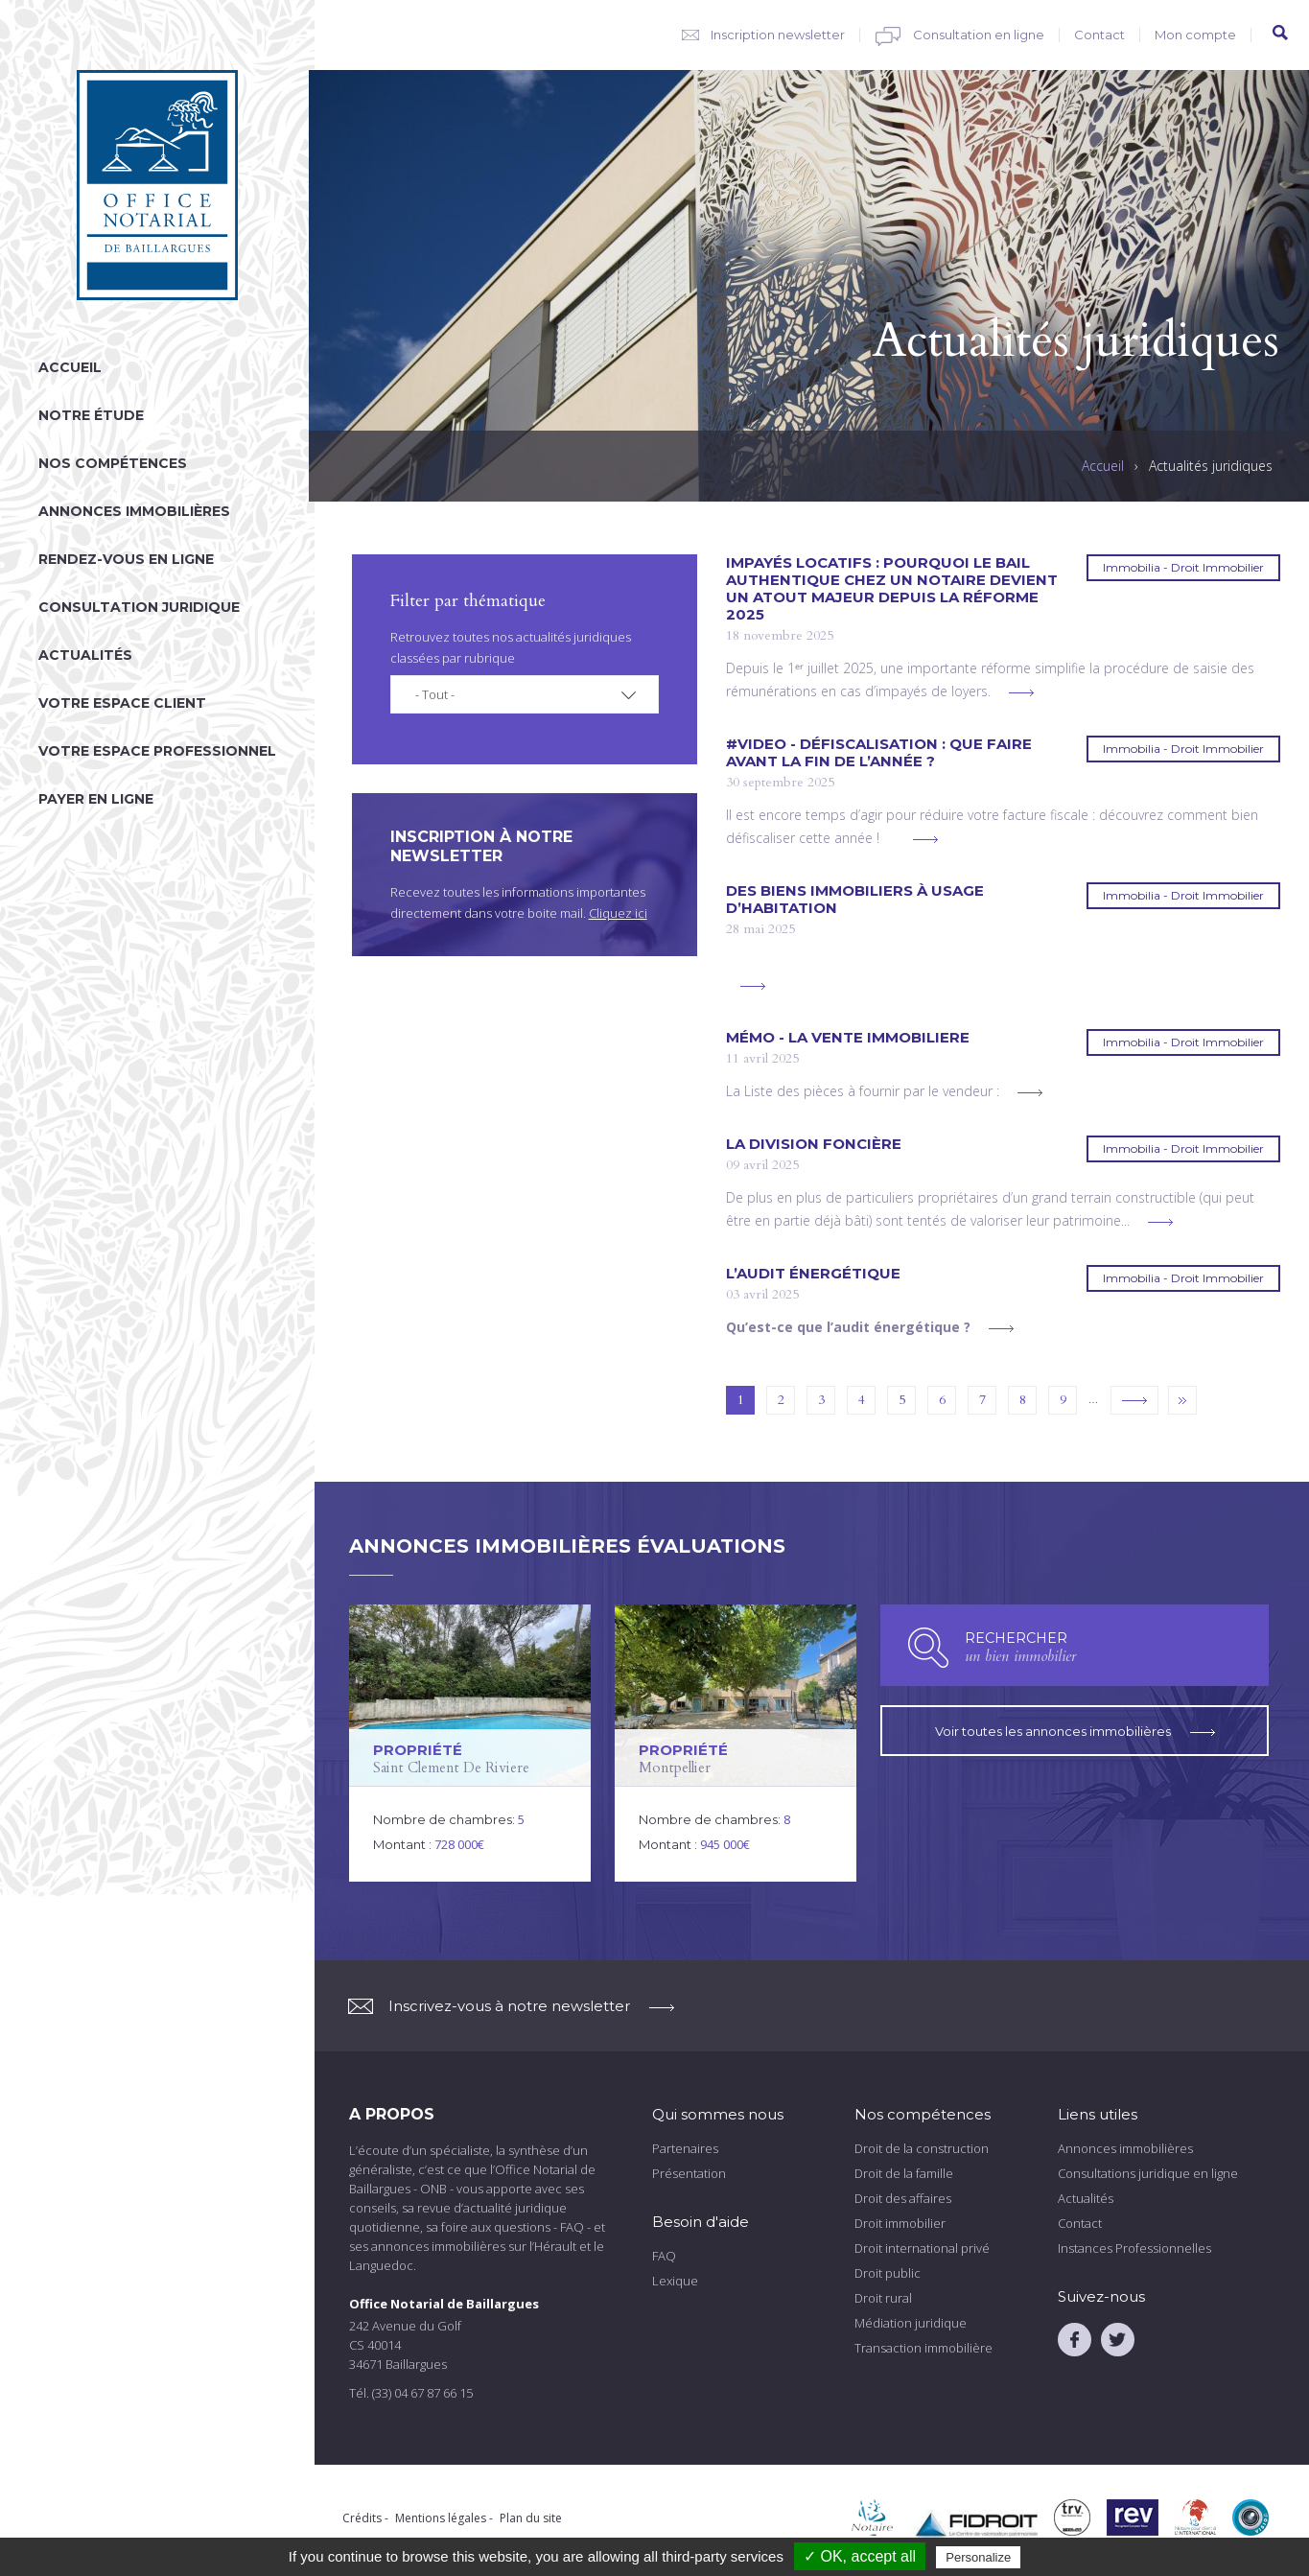 This screenshot has width=1309, height=2576. Describe the element at coordinates (685, 2148) in the screenshot. I see `Partenaires` at that location.